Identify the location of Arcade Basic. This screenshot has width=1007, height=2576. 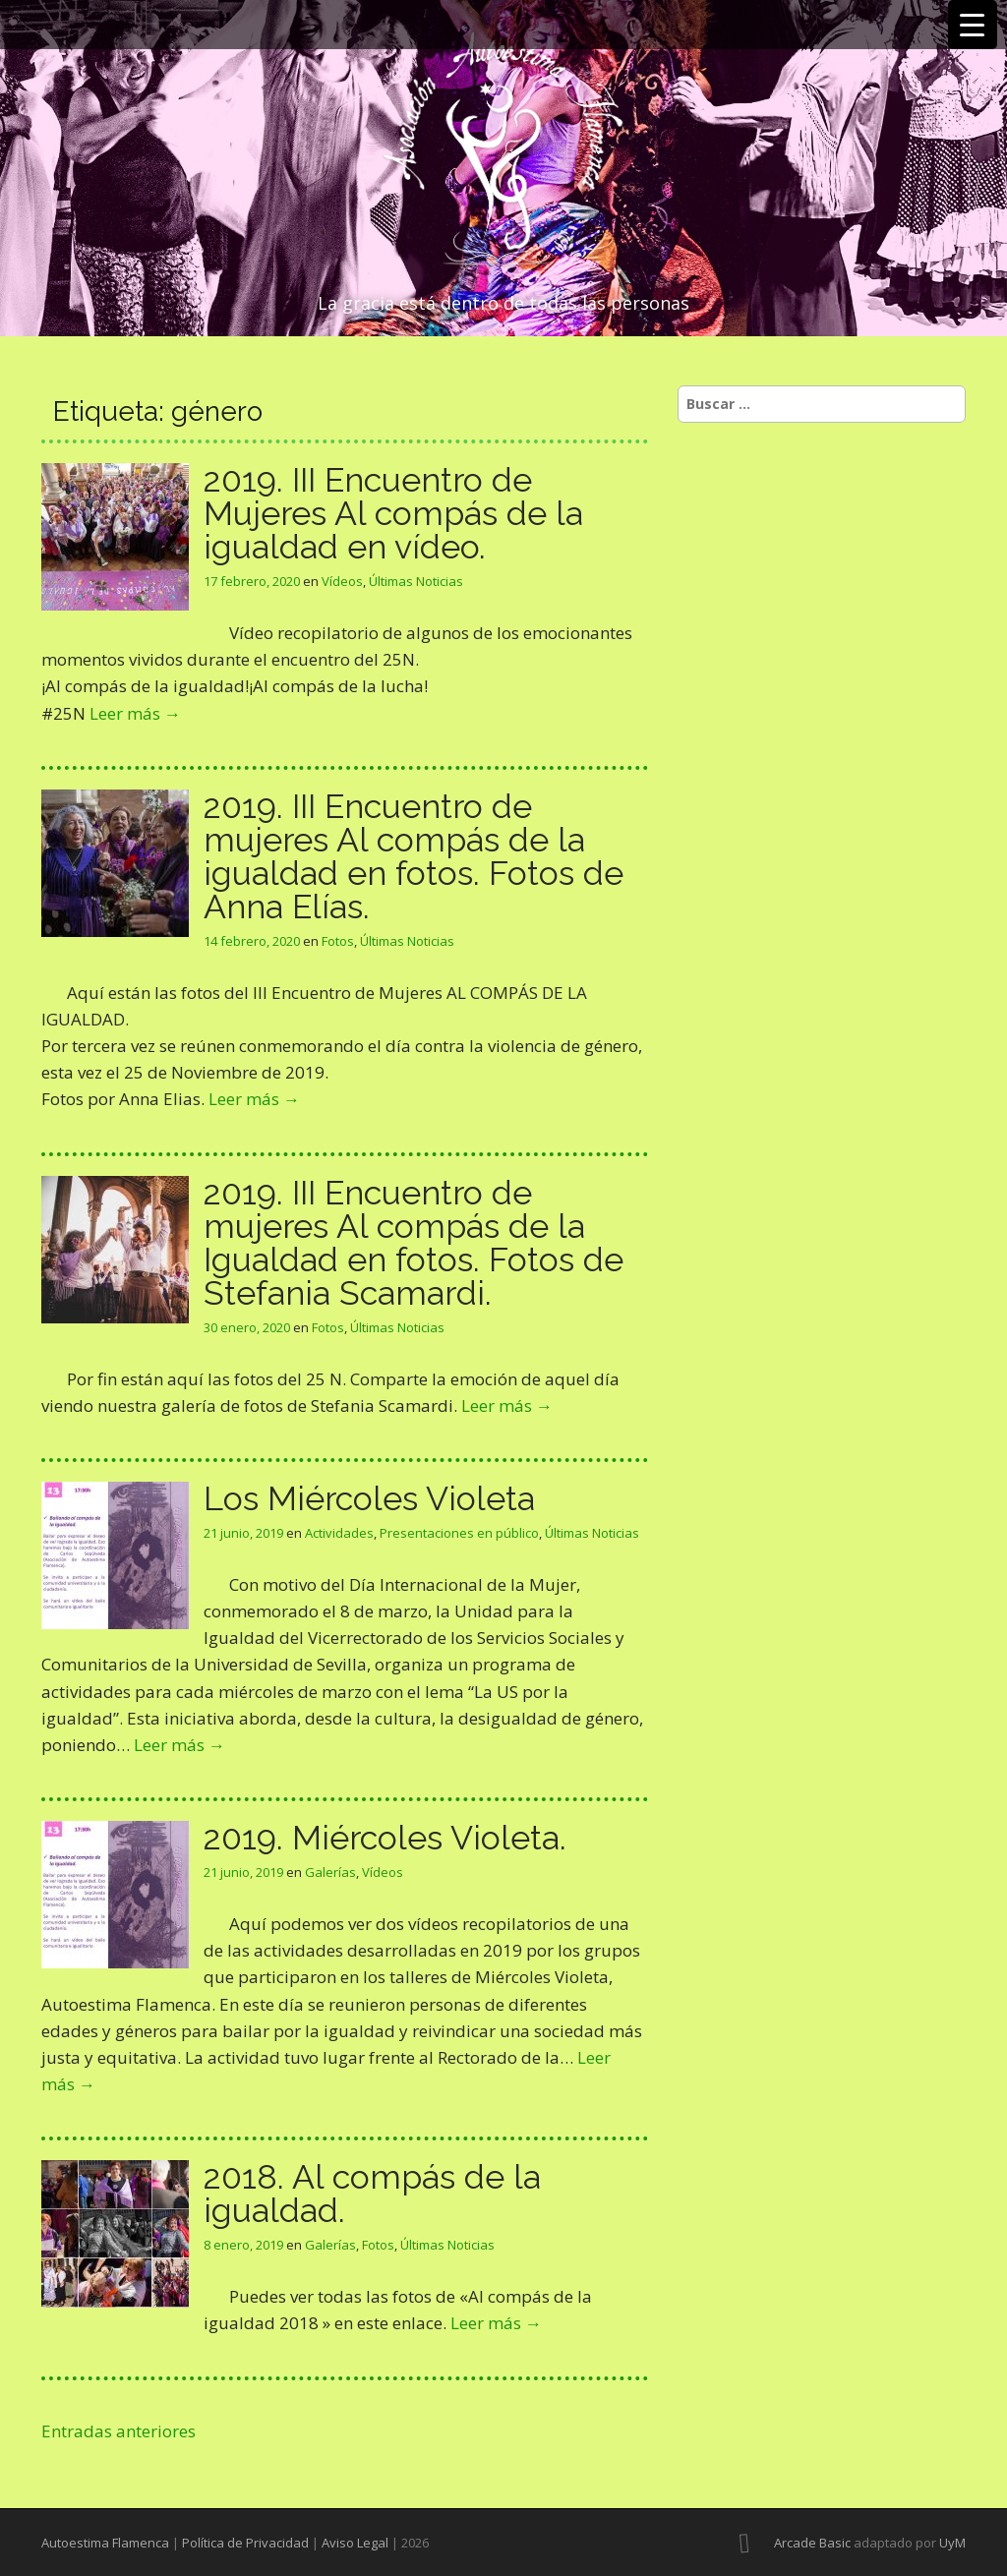
(812, 2542).